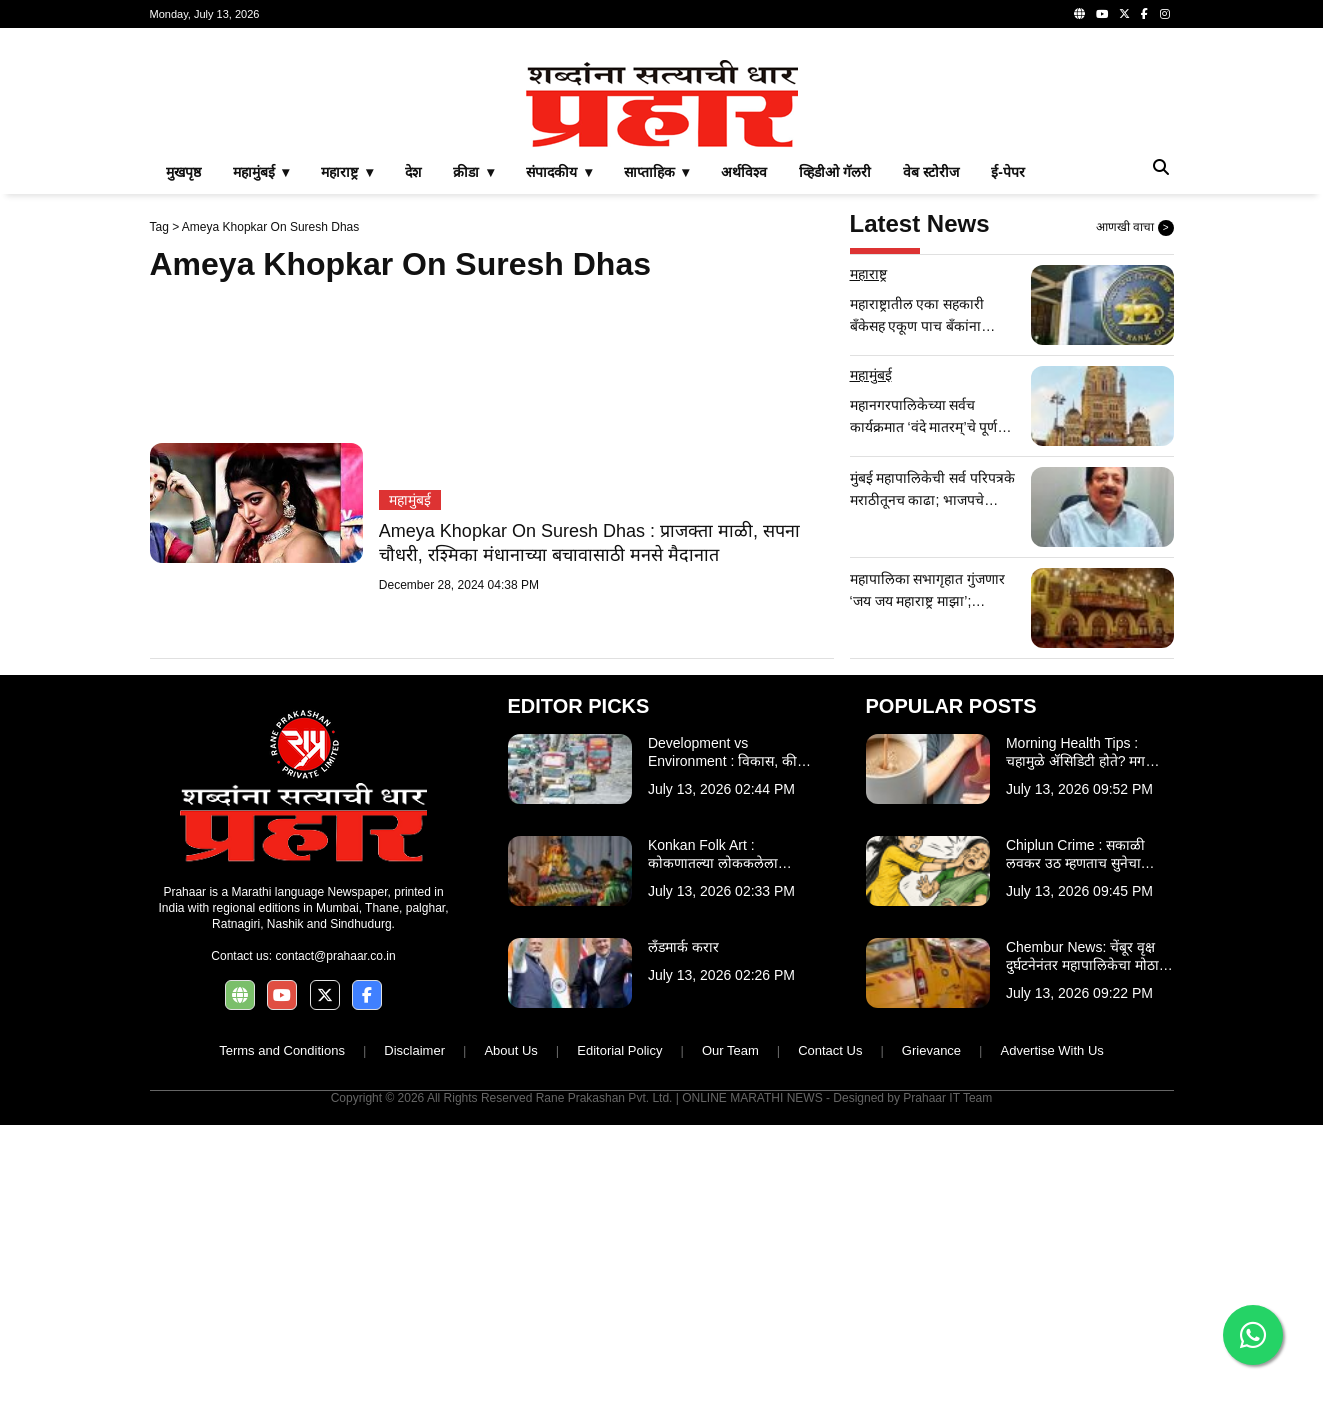  Describe the element at coordinates (744, 172) in the screenshot. I see `अर्थविश्व` at that location.